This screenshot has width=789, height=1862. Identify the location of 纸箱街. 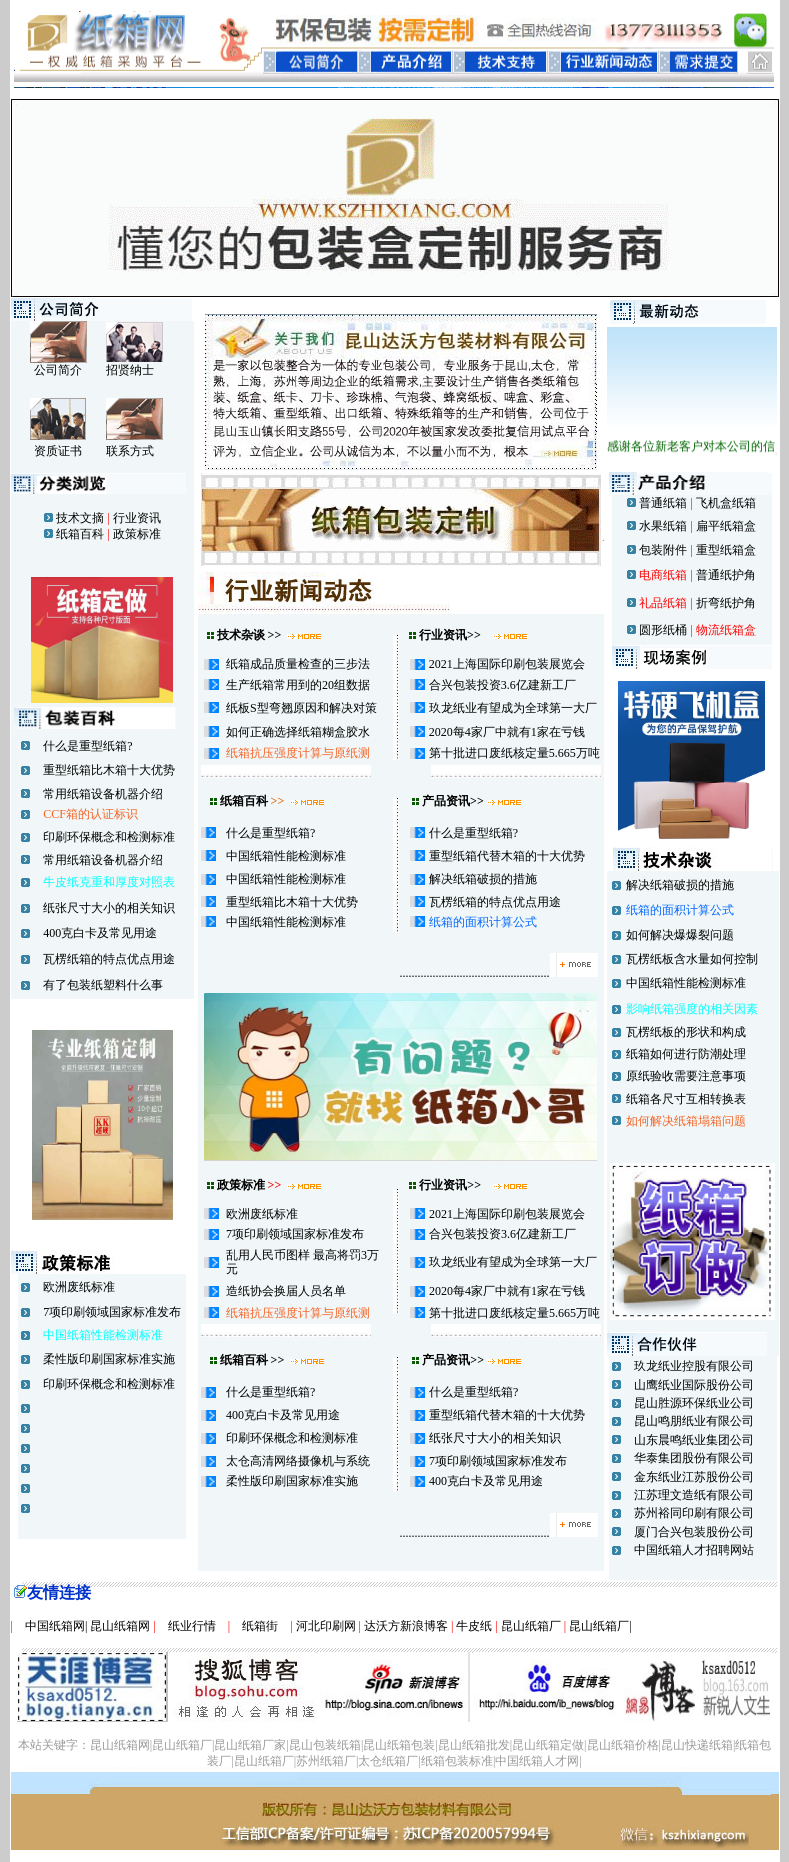
(260, 1626).